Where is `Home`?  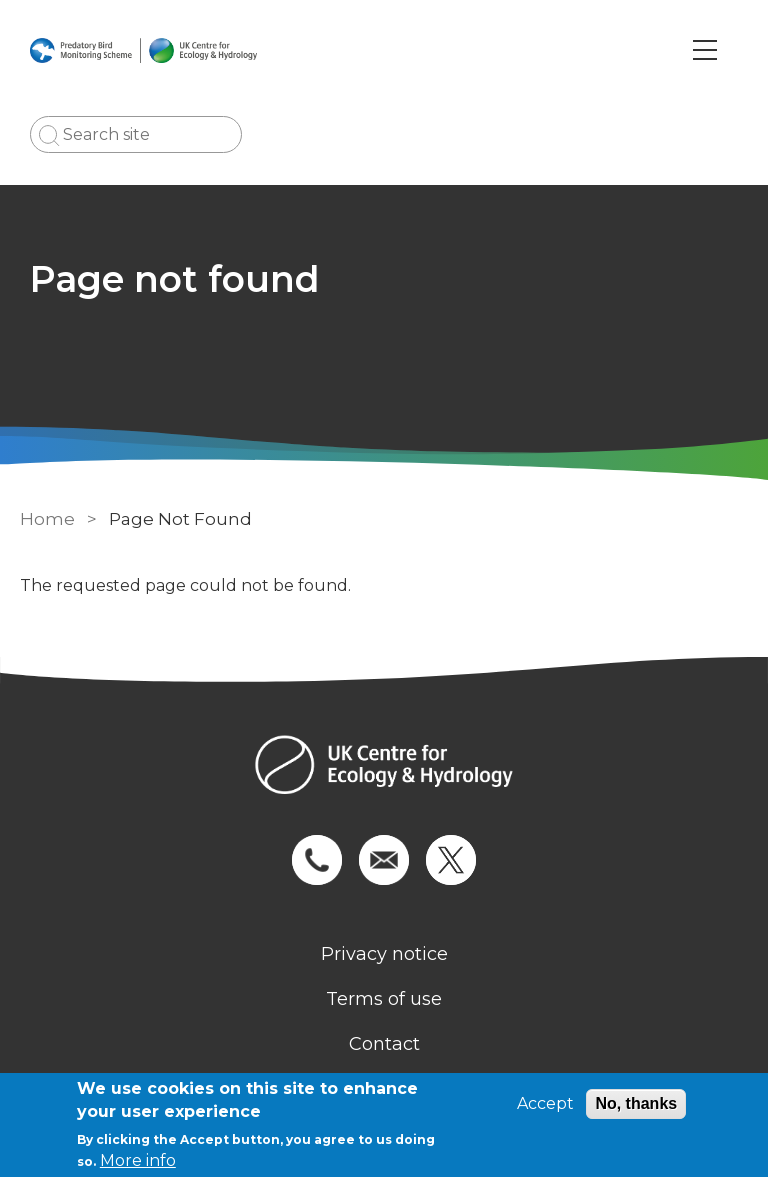 Home is located at coordinates (47, 519).